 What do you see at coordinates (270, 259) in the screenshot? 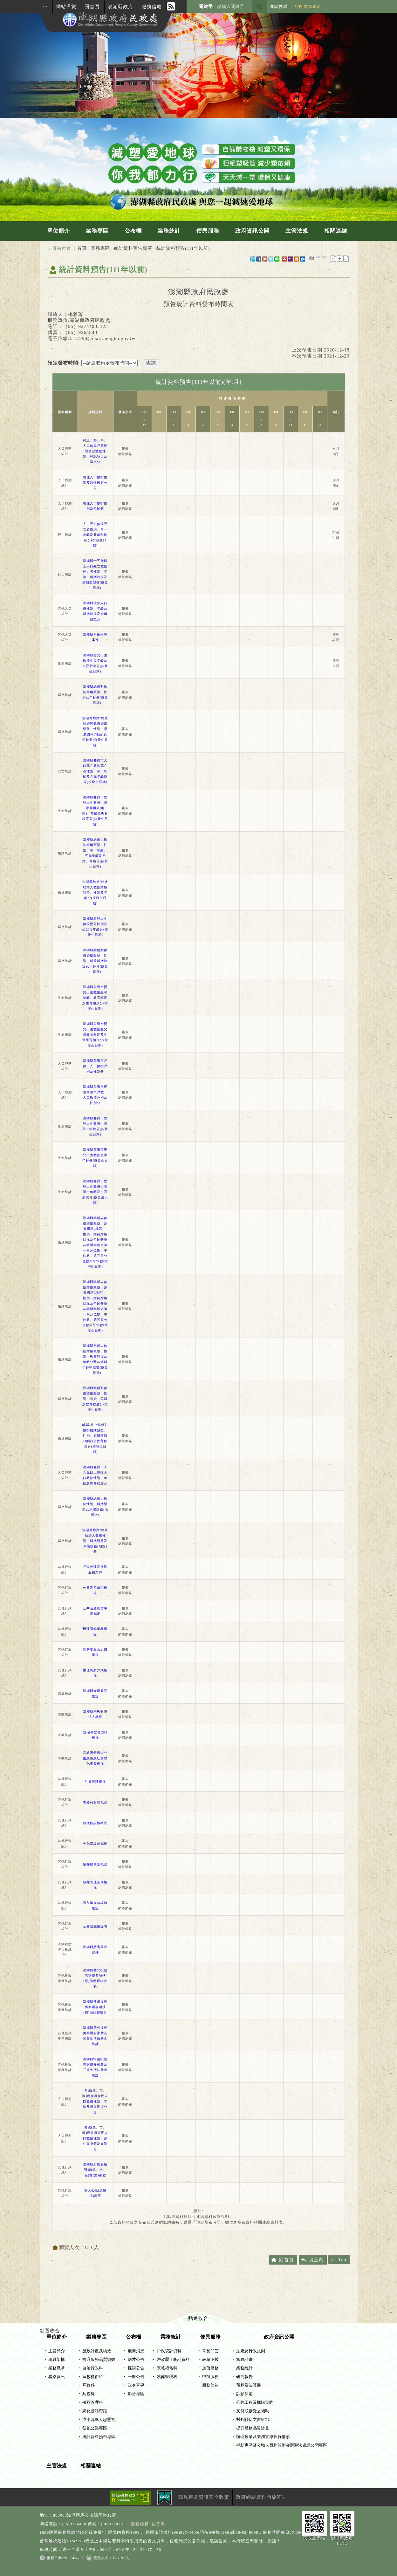
I see `Twitter` at bounding box center [270, 259].